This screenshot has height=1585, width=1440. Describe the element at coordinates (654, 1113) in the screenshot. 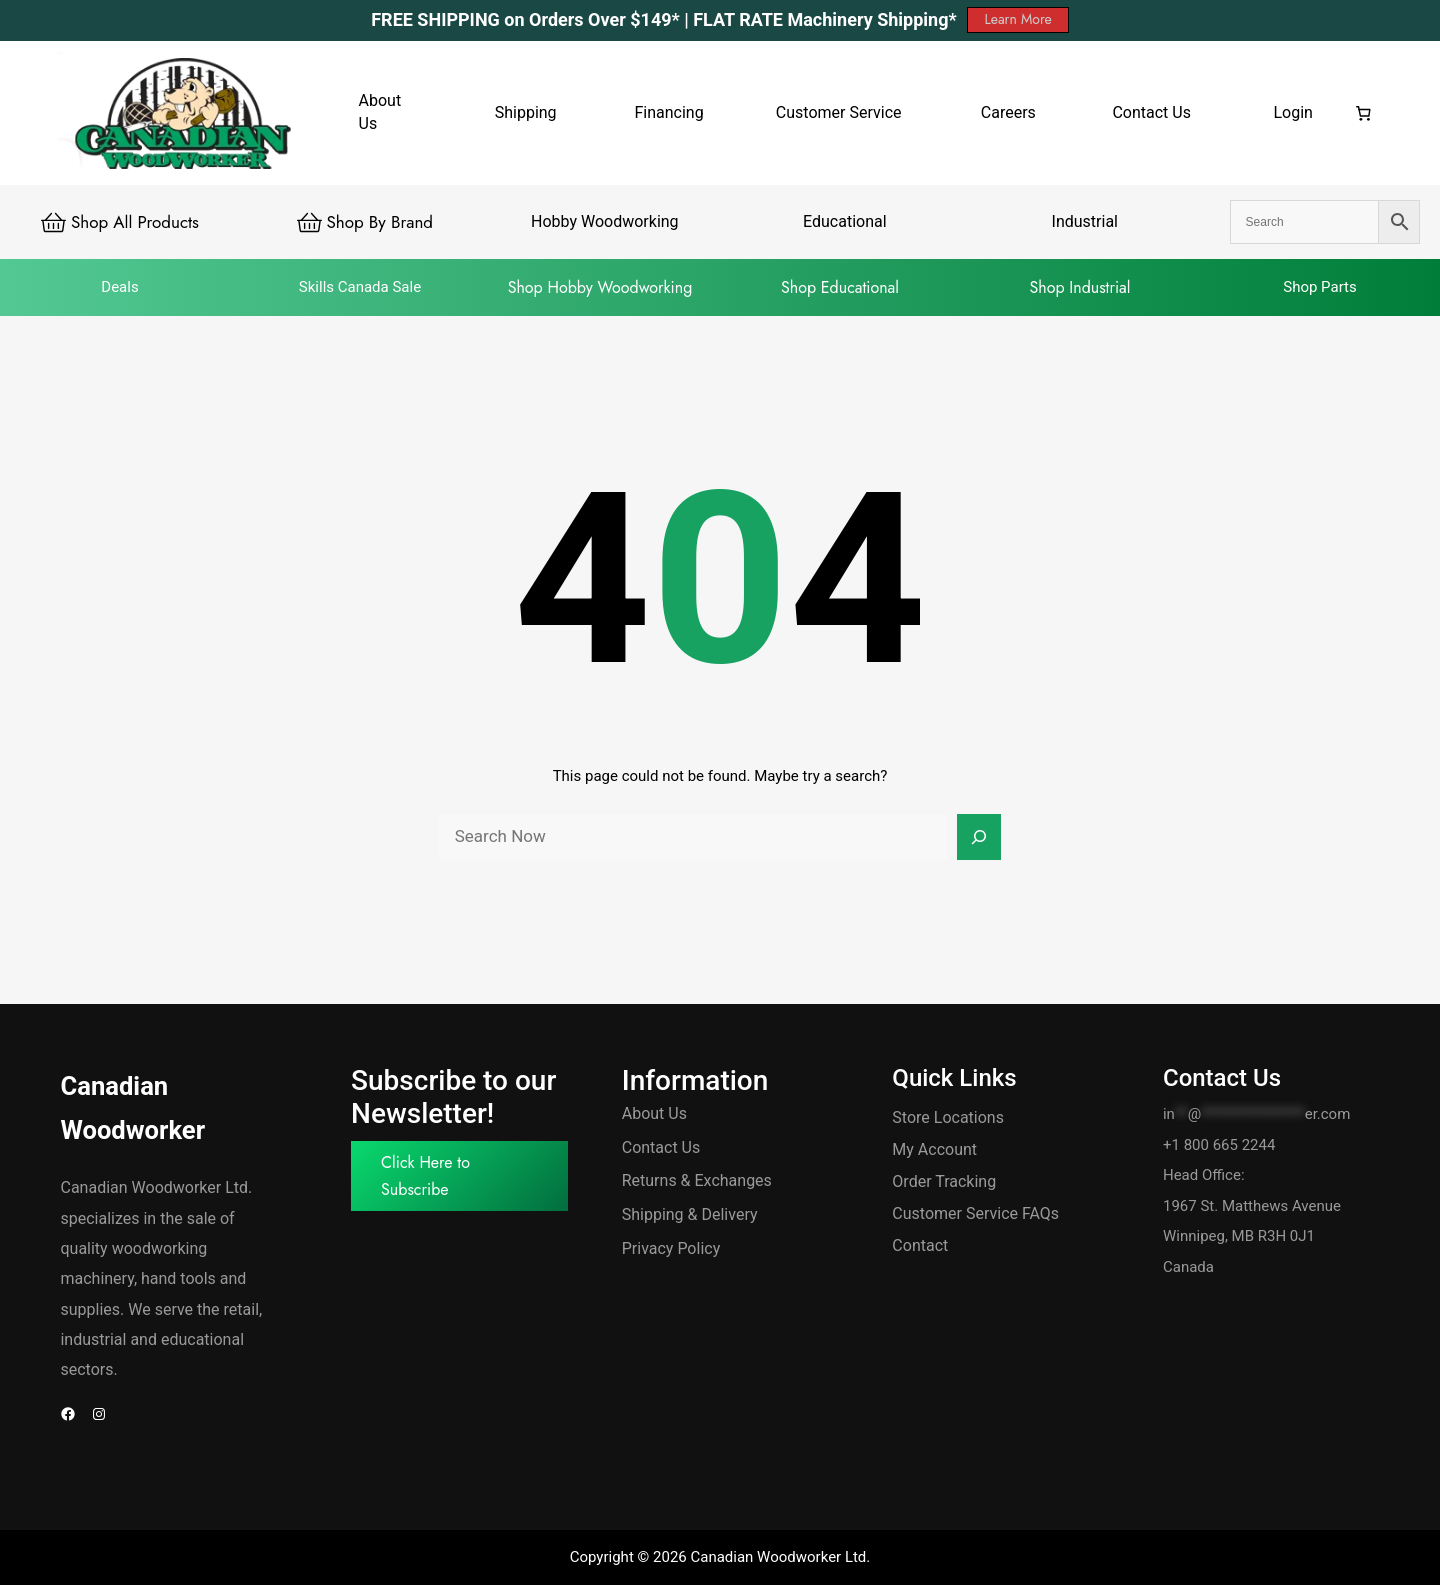

I see `About Us` at that location.